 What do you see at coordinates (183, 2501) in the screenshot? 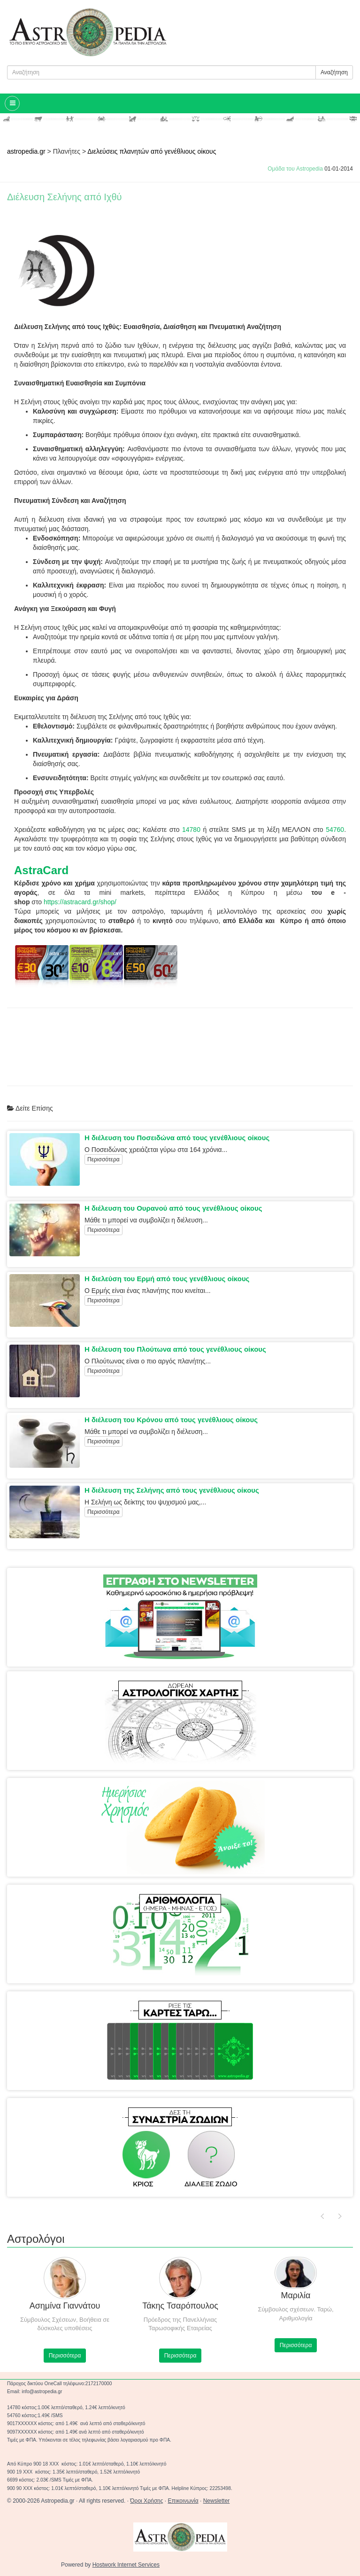
I see `Επικοινωνία` at bounding box center [183, 2501].